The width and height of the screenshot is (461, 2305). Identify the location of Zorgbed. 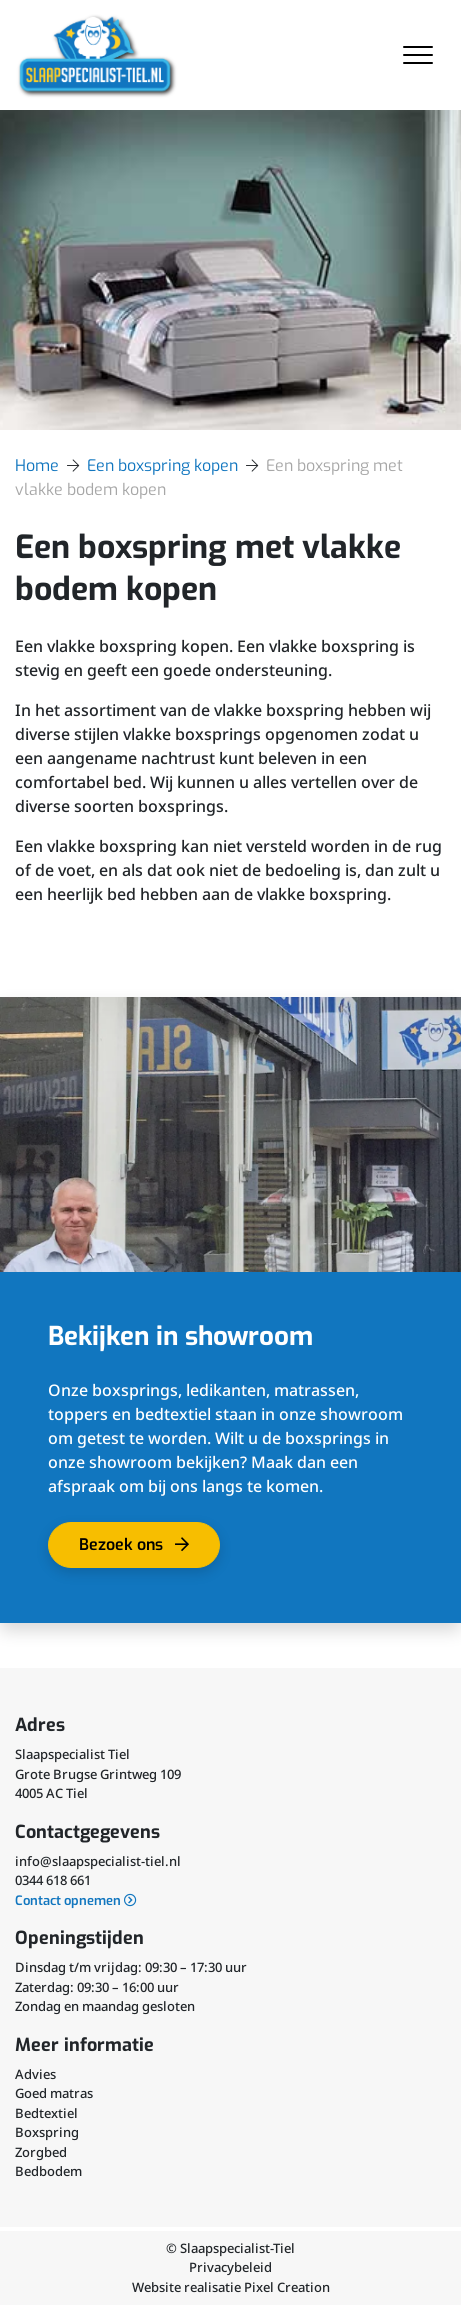
(41, 2152).